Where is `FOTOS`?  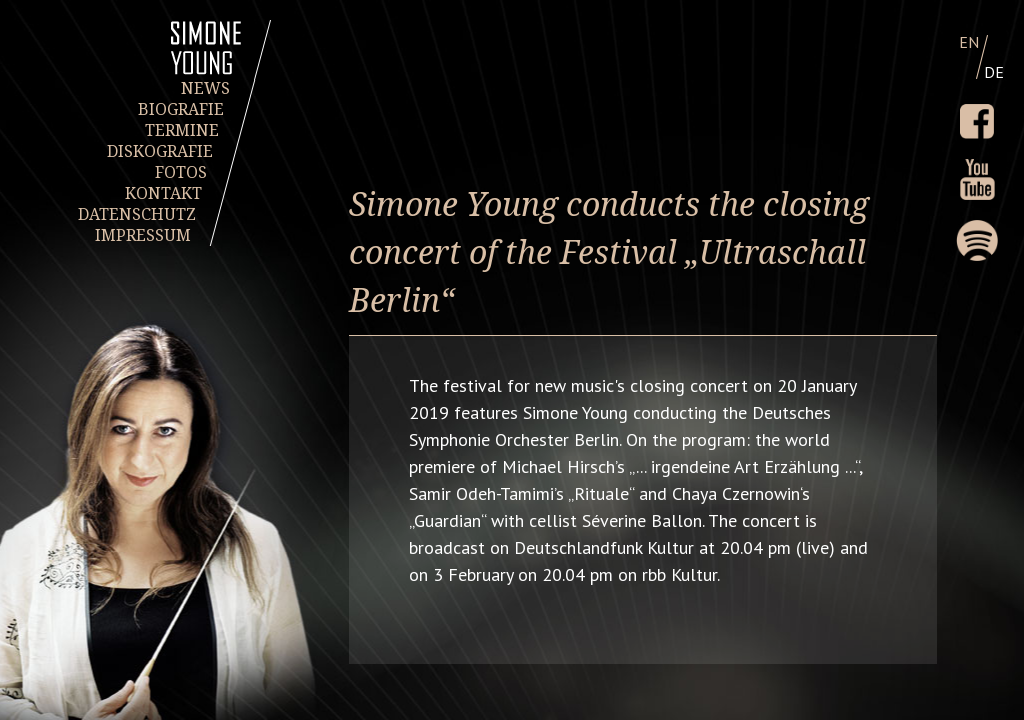 FOTOS is located at coordinates (182, 172).